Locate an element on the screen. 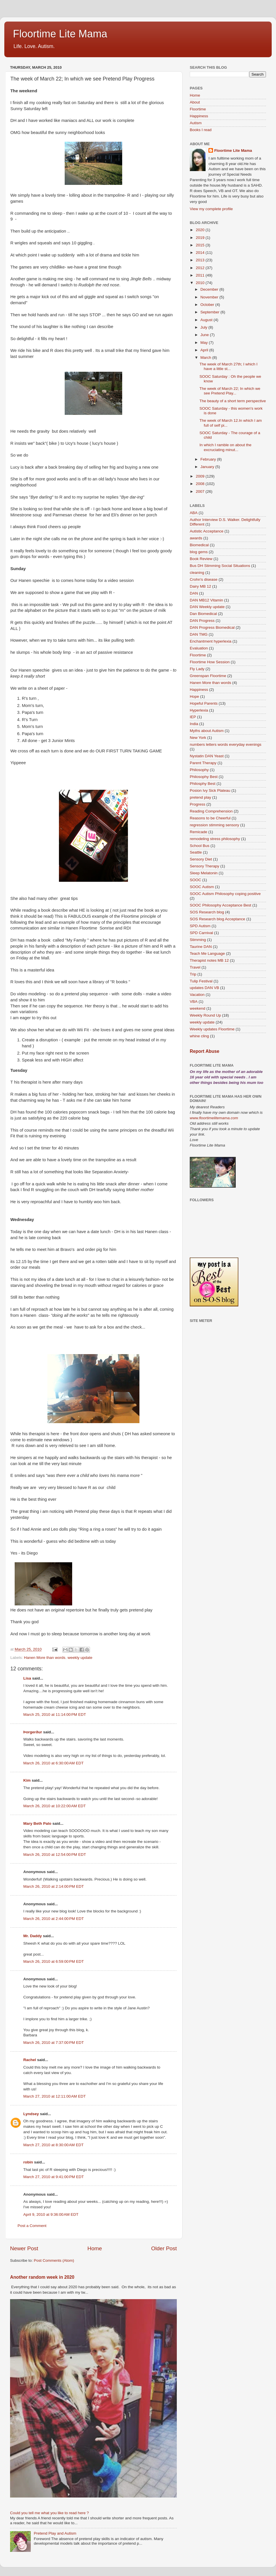 This screenshot has height=2576, width=276. Post a Comment is located at coordinates (32, 2226).